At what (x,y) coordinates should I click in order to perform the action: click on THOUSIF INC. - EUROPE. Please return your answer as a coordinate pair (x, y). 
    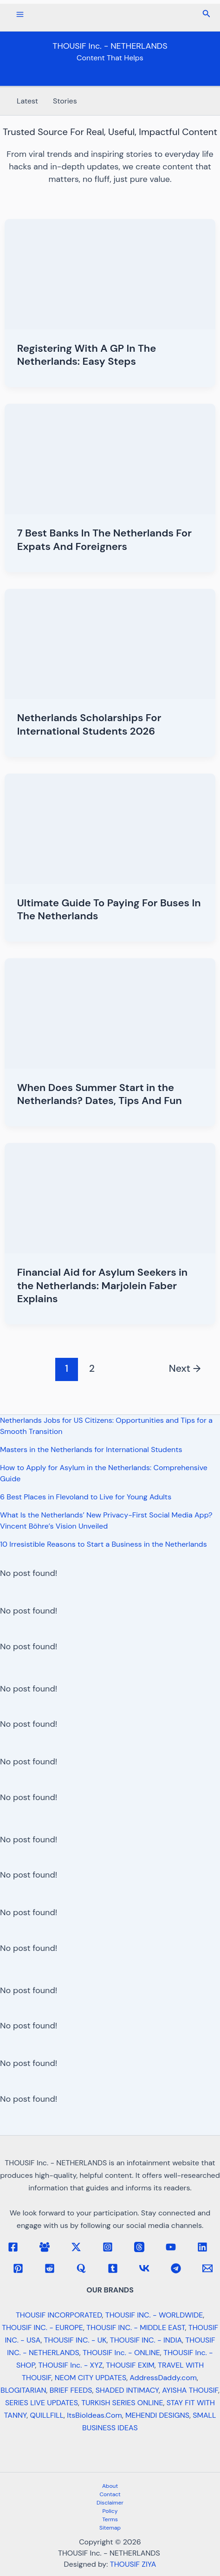
    Looking at the image, I should click on (42, 2327).